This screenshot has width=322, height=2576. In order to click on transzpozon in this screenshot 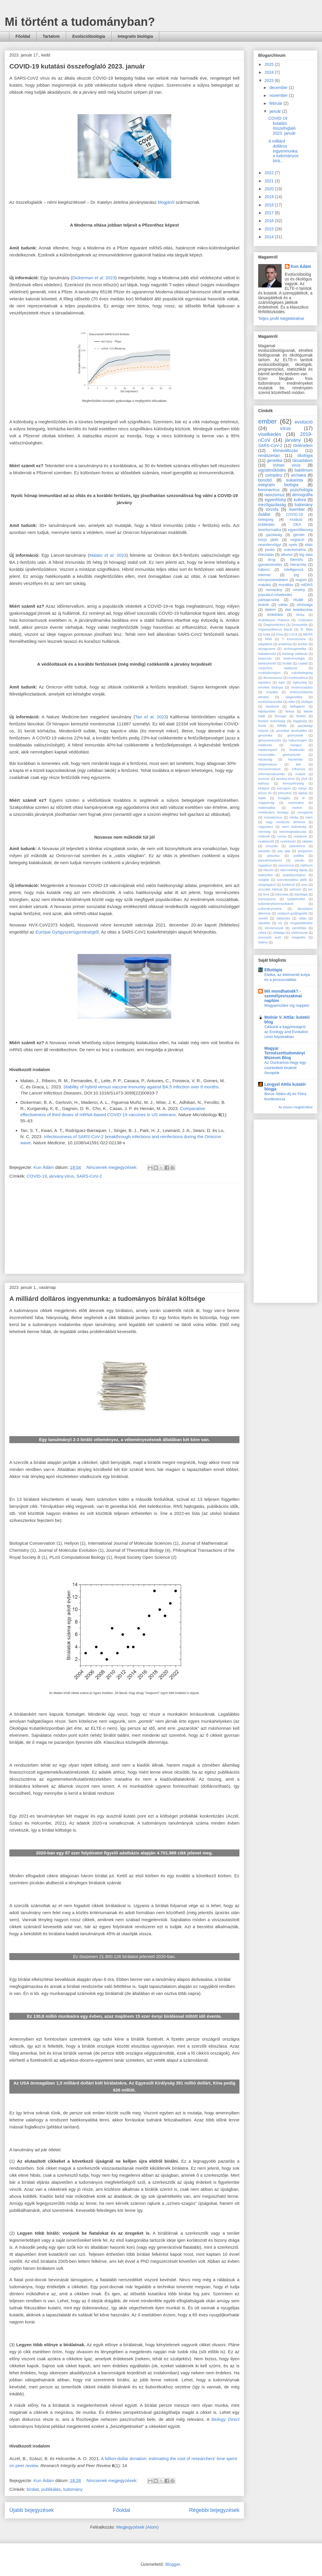, I will do `click(267, 899)`.